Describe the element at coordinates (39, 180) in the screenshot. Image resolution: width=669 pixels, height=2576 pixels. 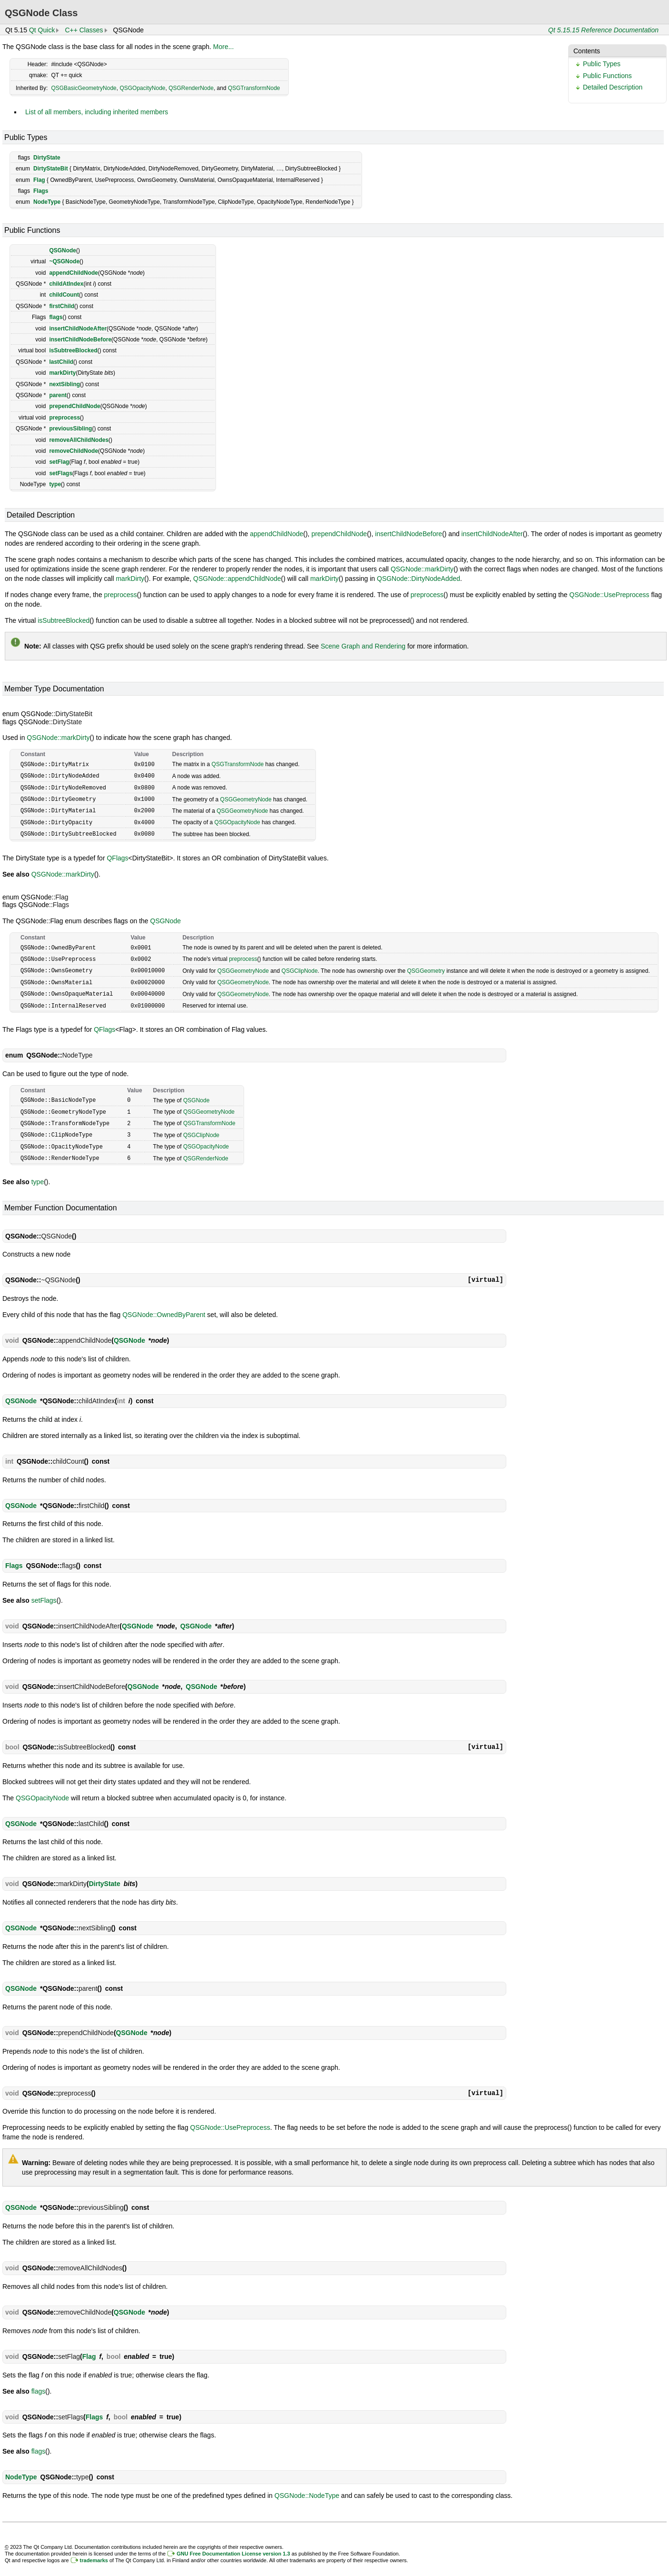
I see `Flag` at that location.